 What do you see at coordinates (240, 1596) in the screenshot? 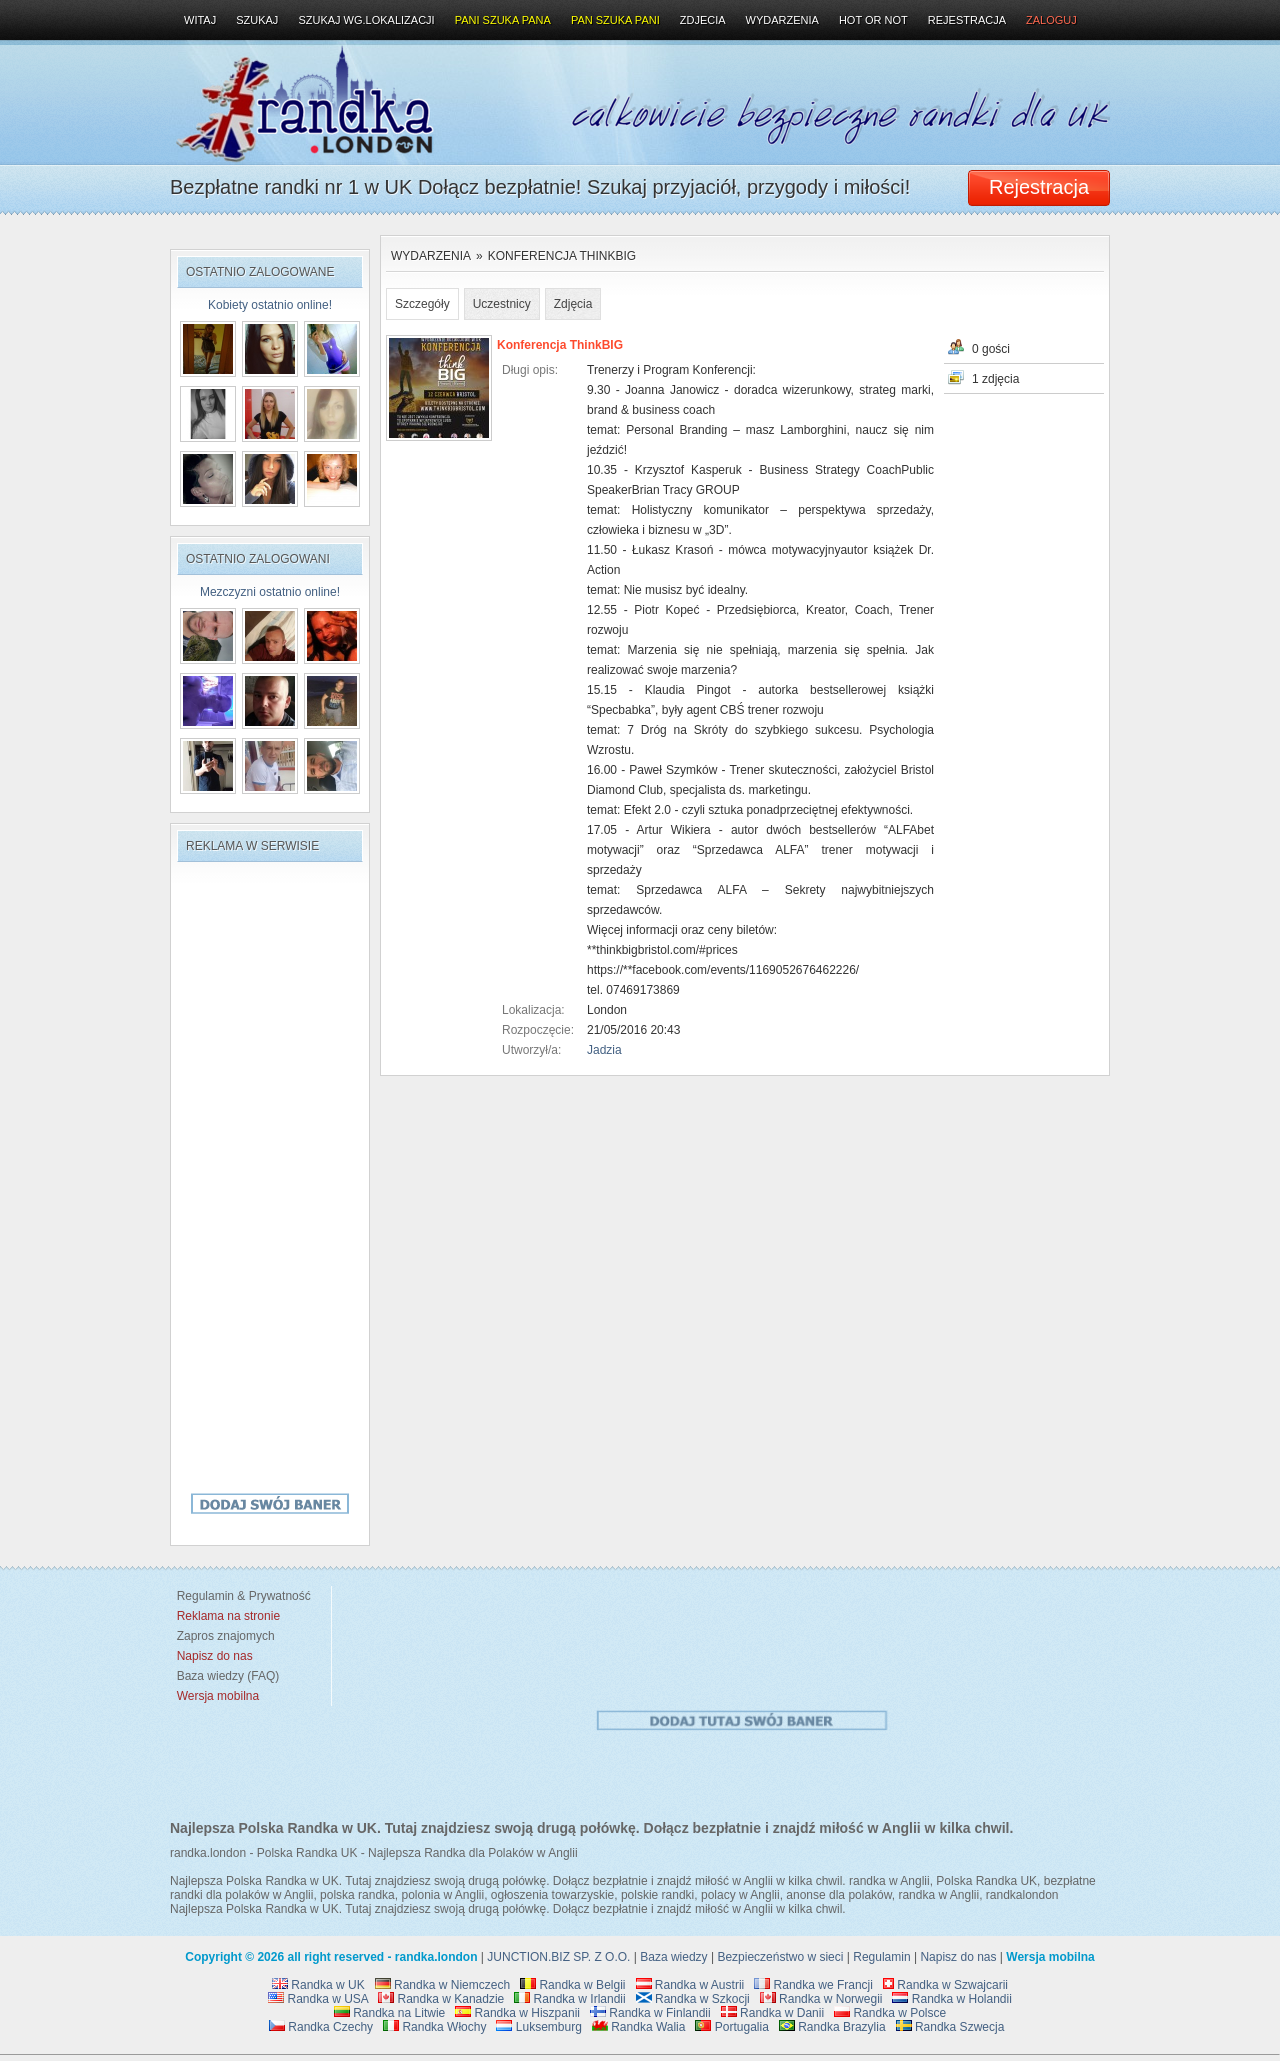
I see `Regulamin & Prywatność` at bounding box center [240, 1596].